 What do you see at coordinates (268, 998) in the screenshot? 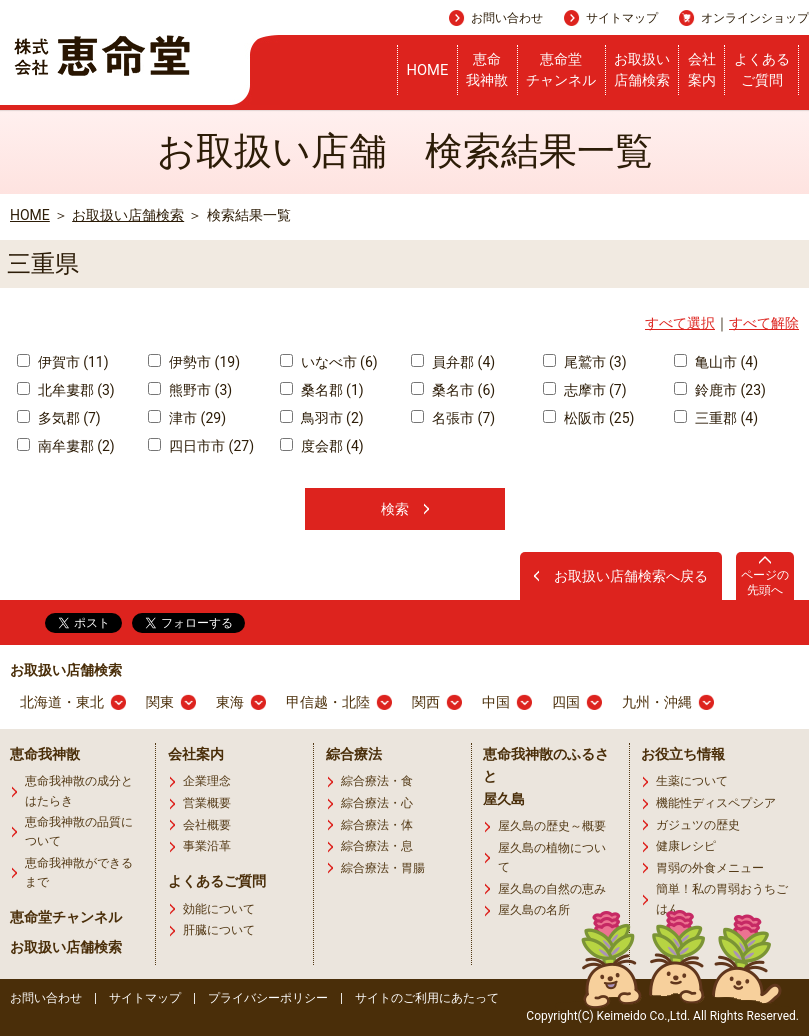
I see `プライバシーポリシー` at bounding box center [268, 998].